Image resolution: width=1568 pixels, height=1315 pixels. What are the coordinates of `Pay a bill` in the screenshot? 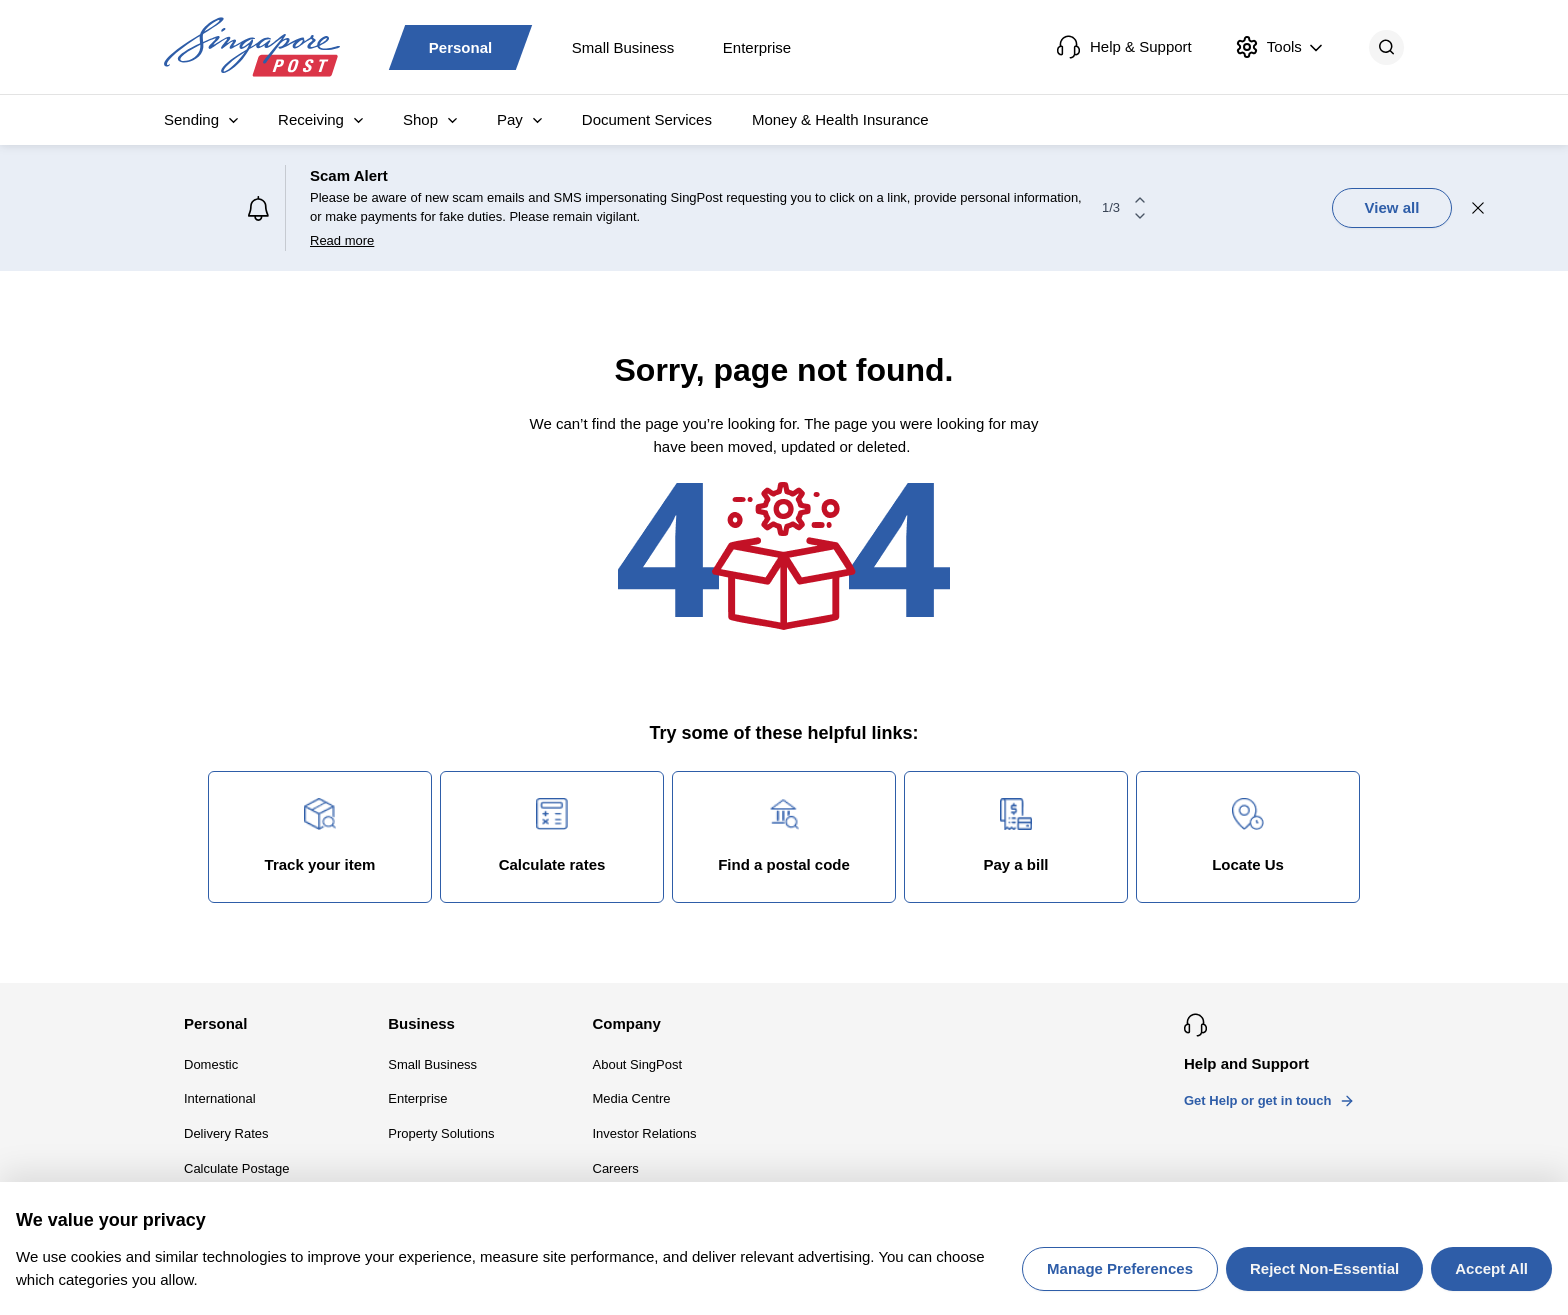 It's located at (1015, 835).